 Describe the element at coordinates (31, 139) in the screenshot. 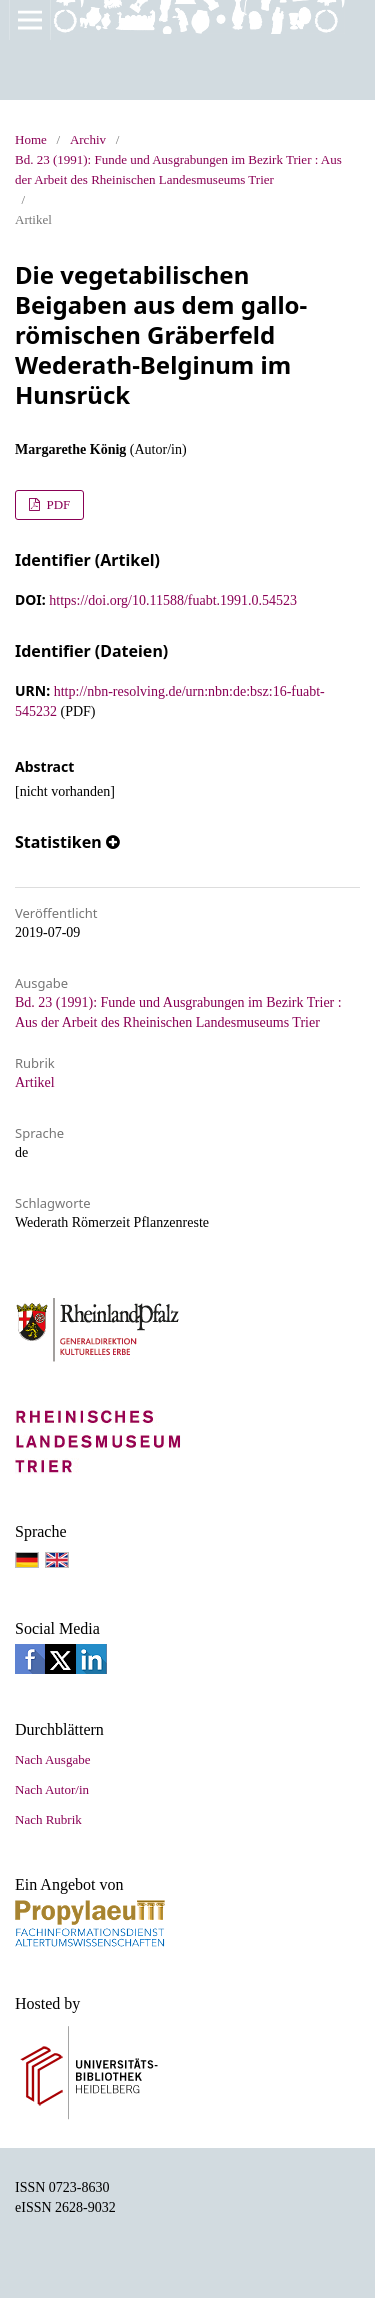

I see `Home` at that location.